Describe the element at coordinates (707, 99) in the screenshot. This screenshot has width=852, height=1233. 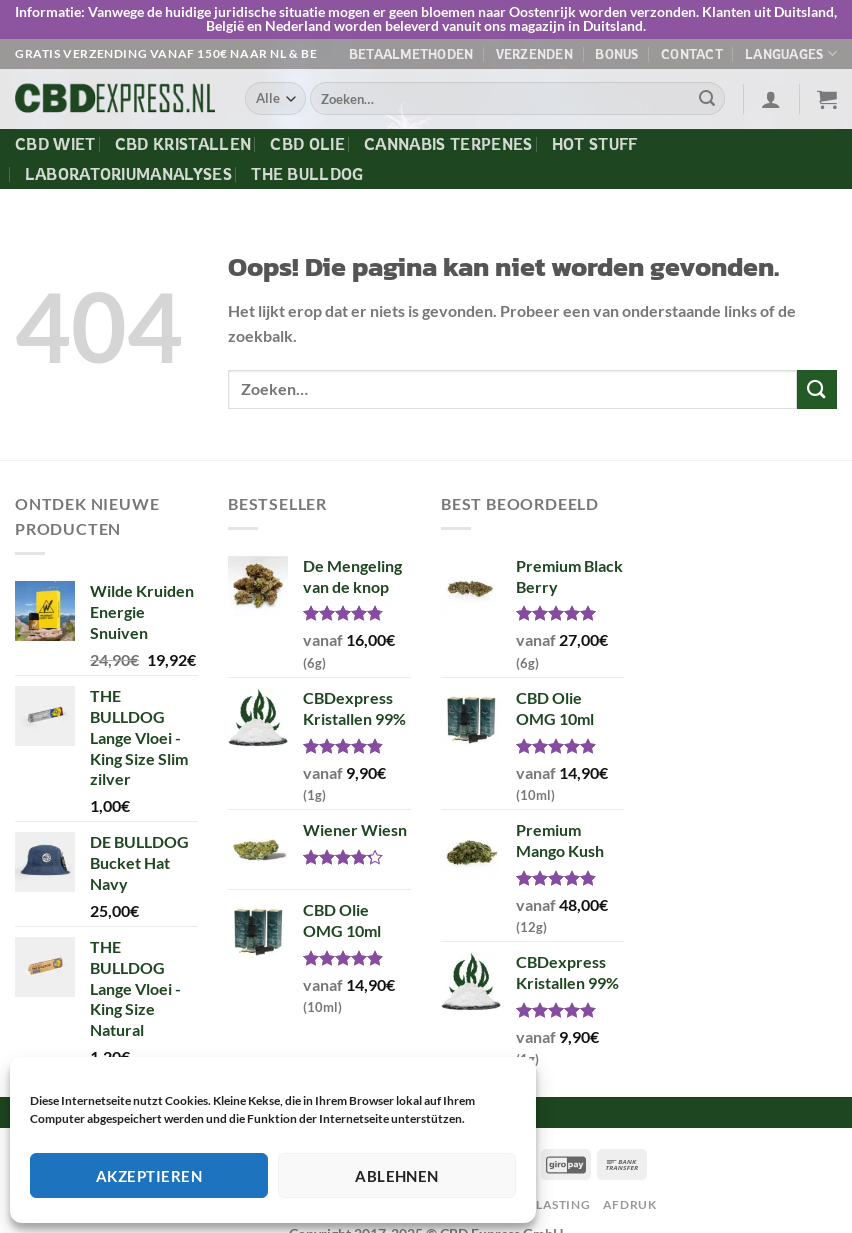
I see `[Verzenden]` at that location.